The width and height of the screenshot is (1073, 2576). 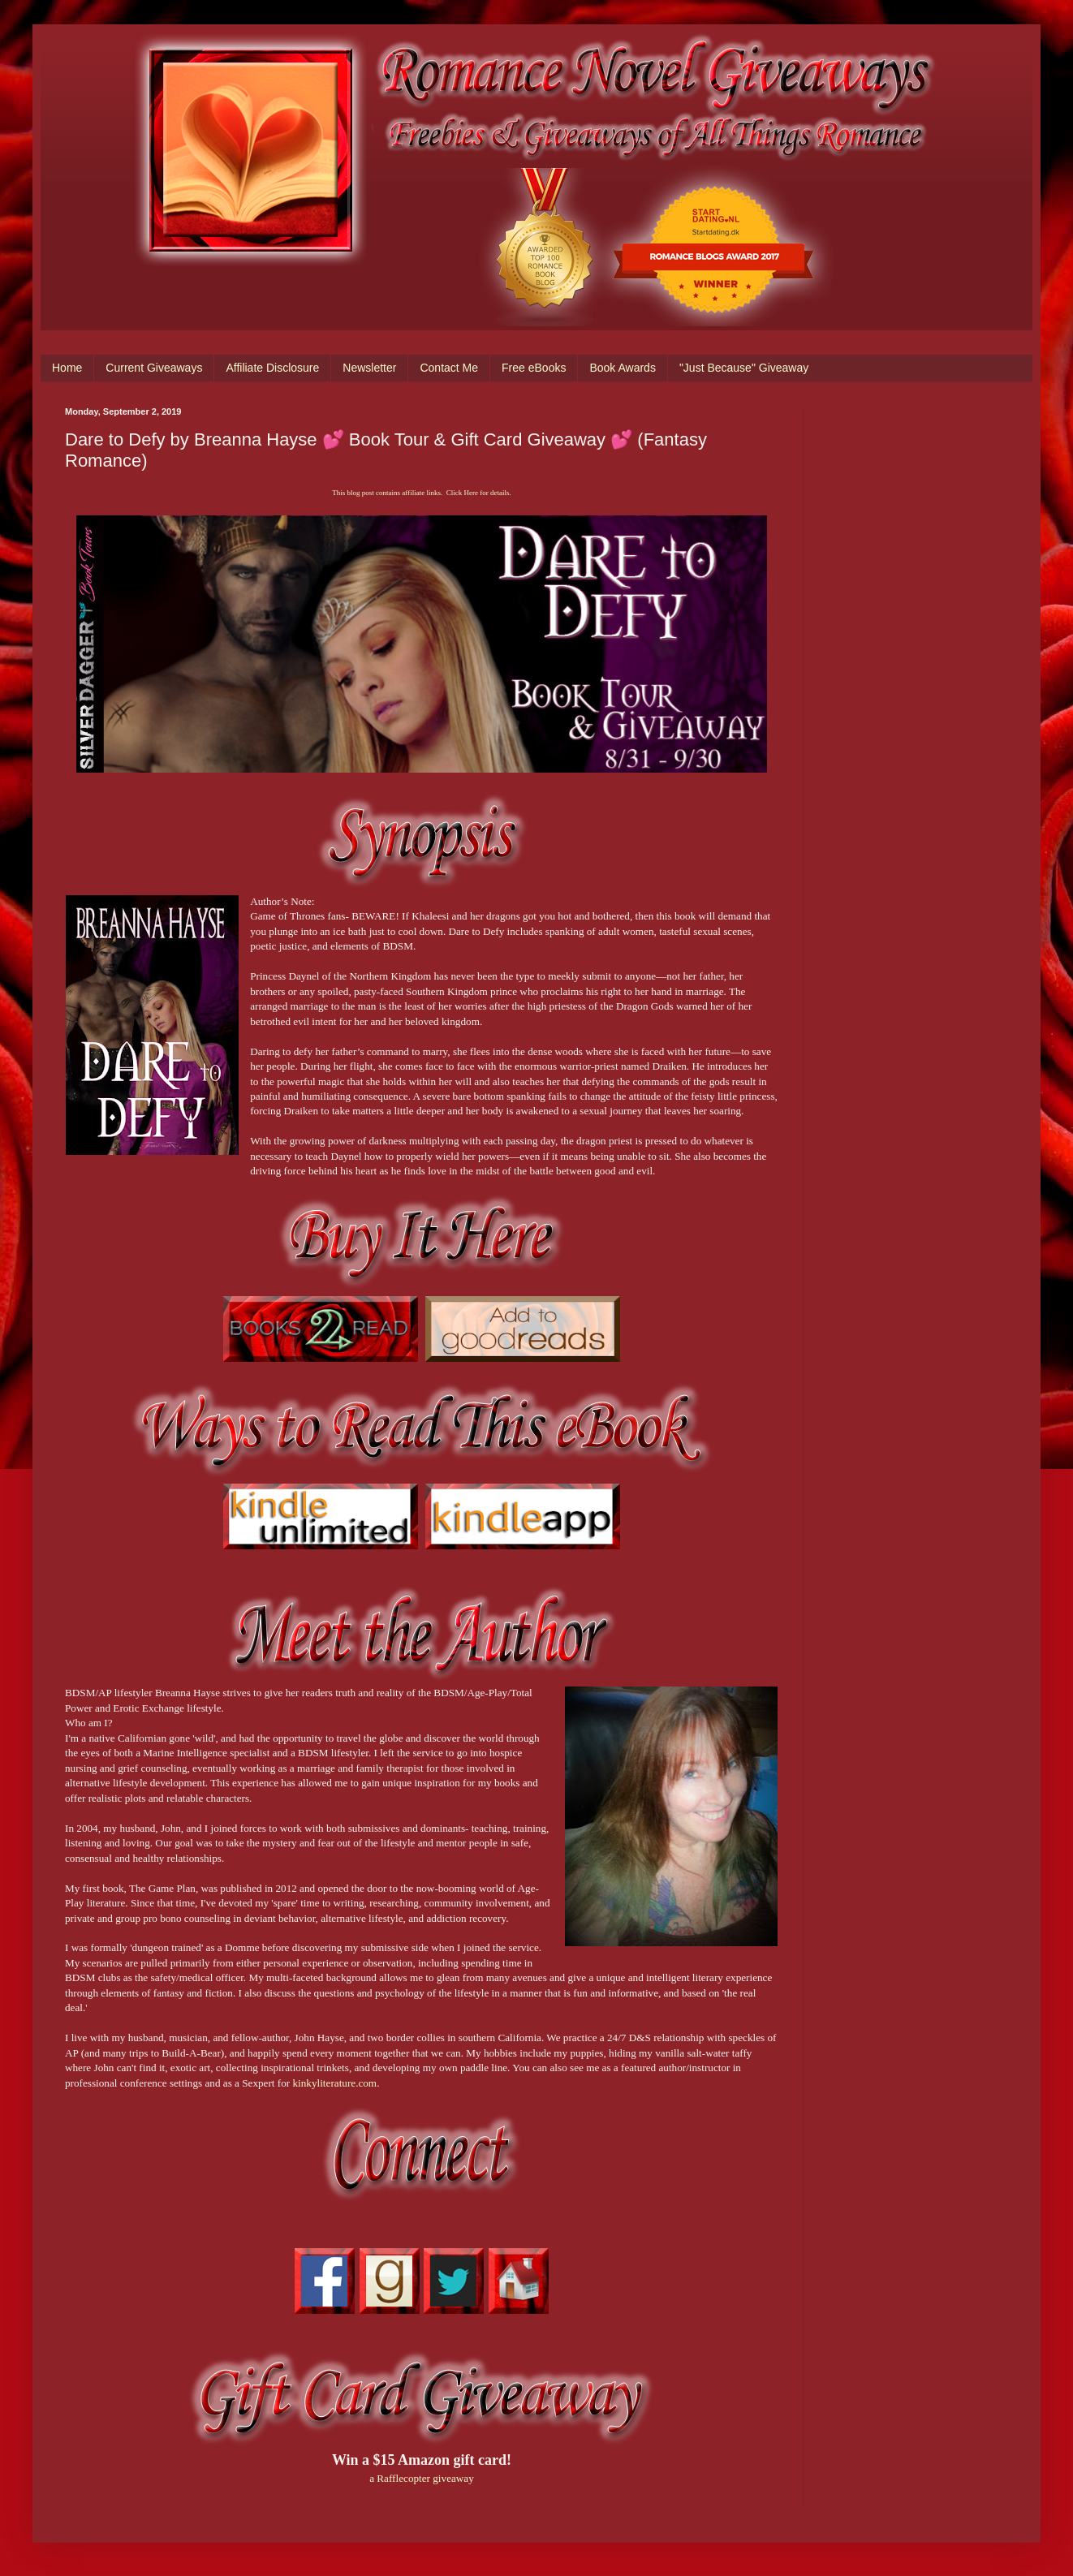 What do you see at coordinates (272, 367) in the screenshot?
I see `Affiliate Disclosure` at bounding box center [272, 367].